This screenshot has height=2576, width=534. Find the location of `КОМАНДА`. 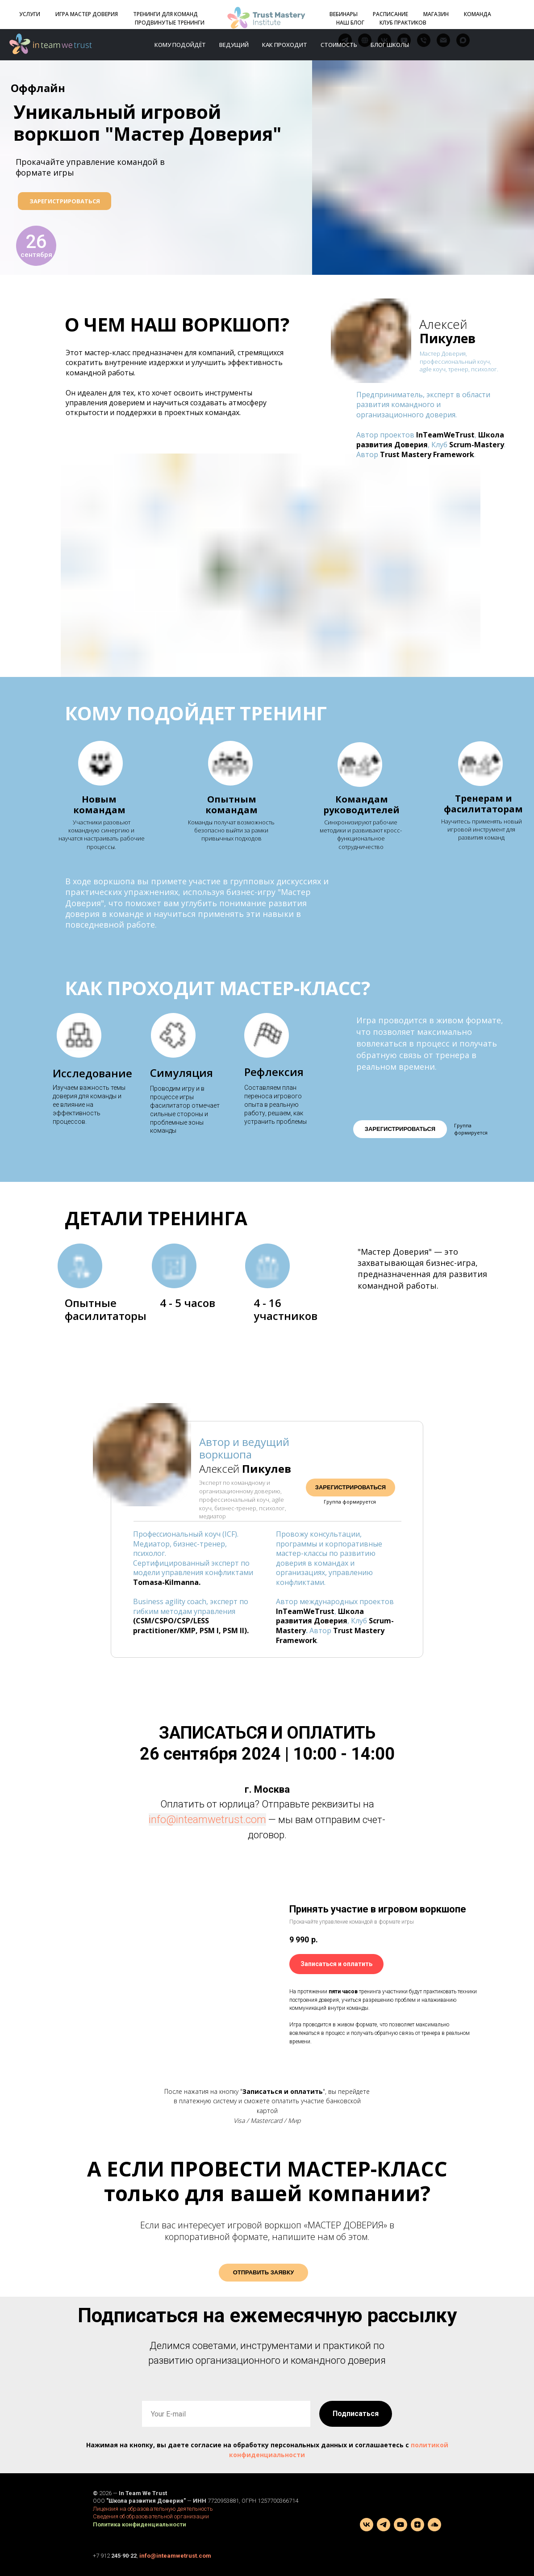

КОМАНДА is located at coordinates (477, 14).